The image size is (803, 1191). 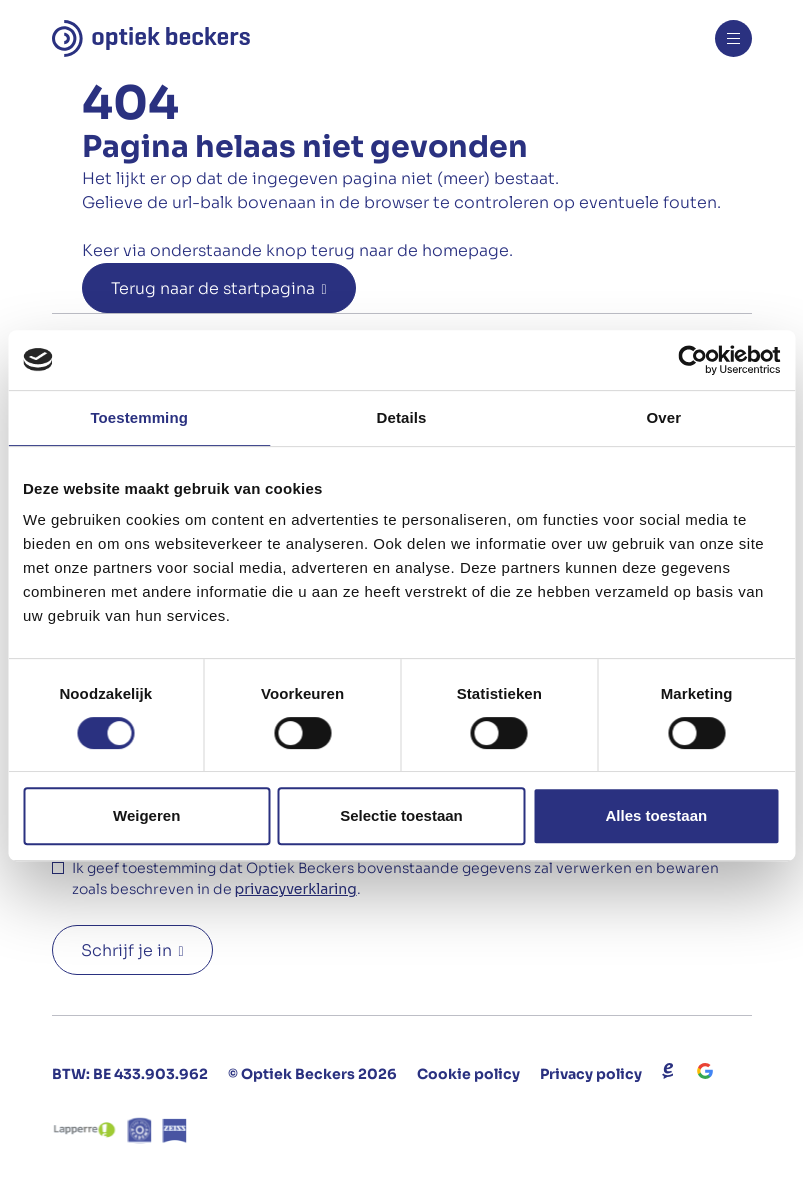 I want to click on Over [tab], so click(x=664, y=417).